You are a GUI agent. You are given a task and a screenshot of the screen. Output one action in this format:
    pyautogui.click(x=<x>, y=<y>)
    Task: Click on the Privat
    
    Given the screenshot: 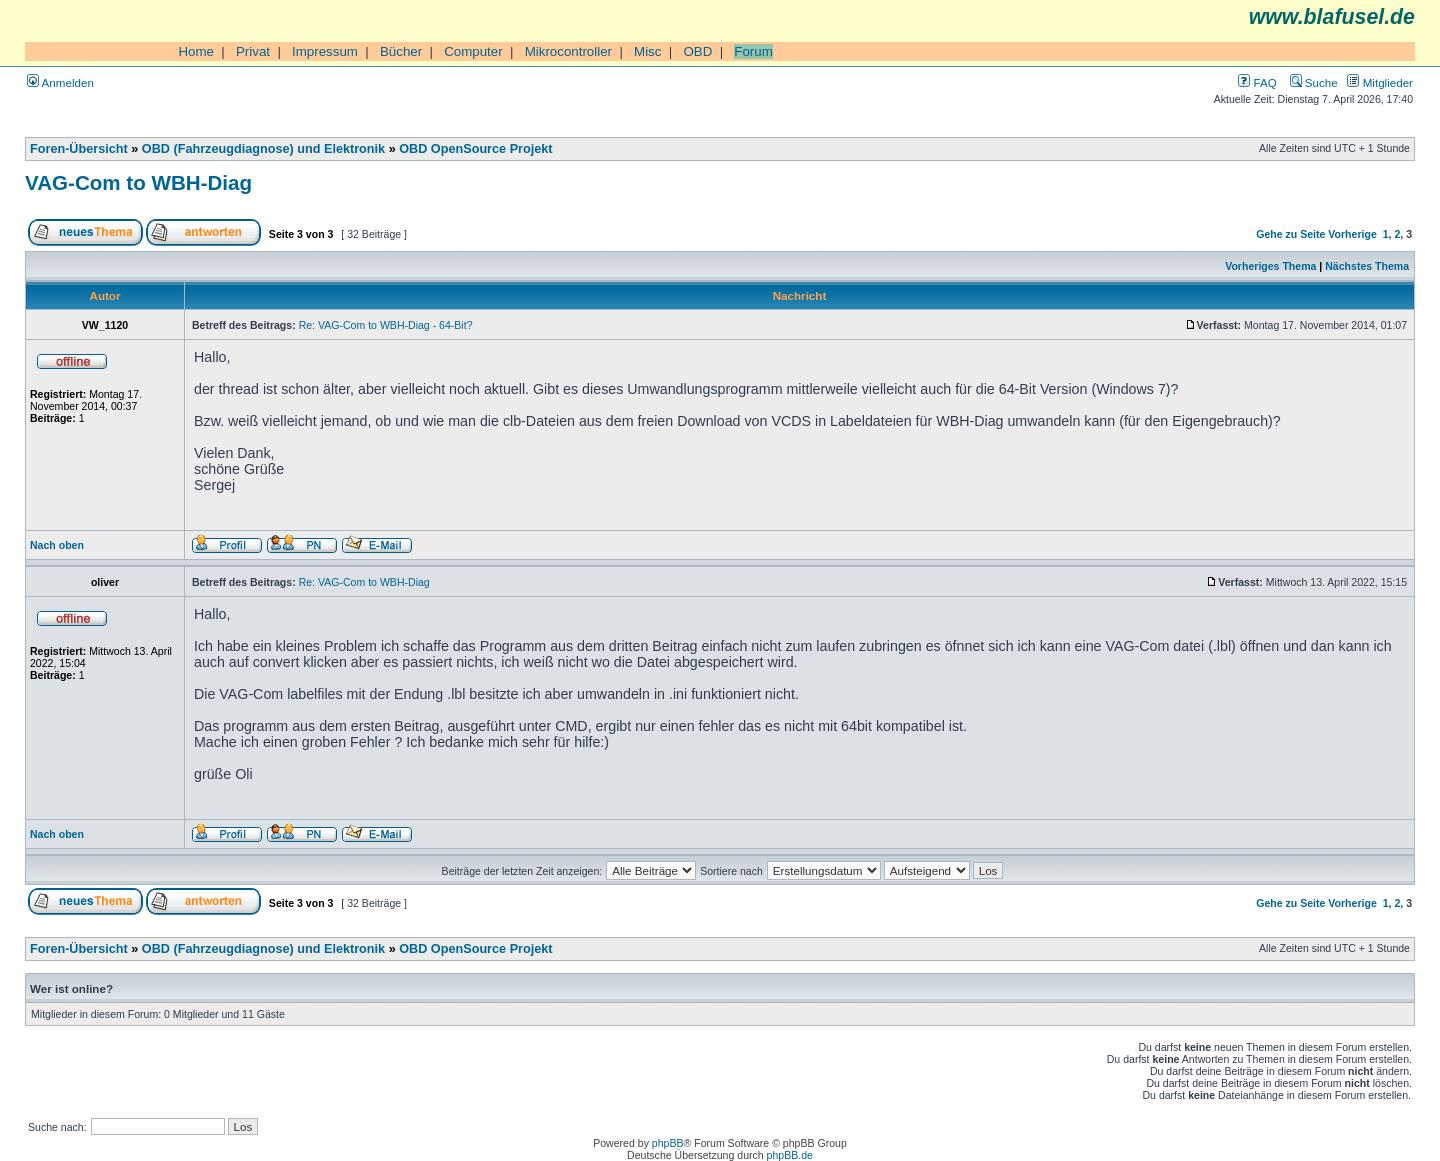 What is the action you would take?
    pyautogui.click(x=253, y=51)
    